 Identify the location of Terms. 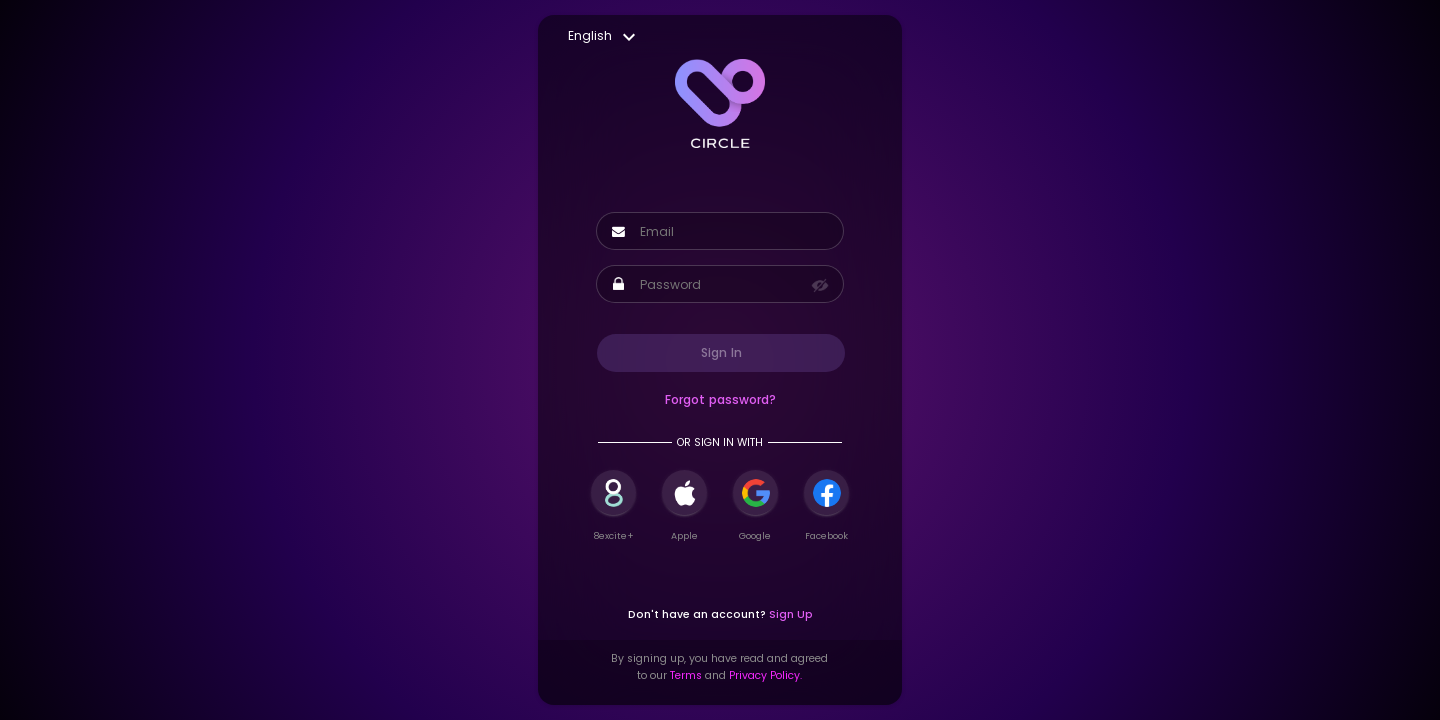
(686, 675).